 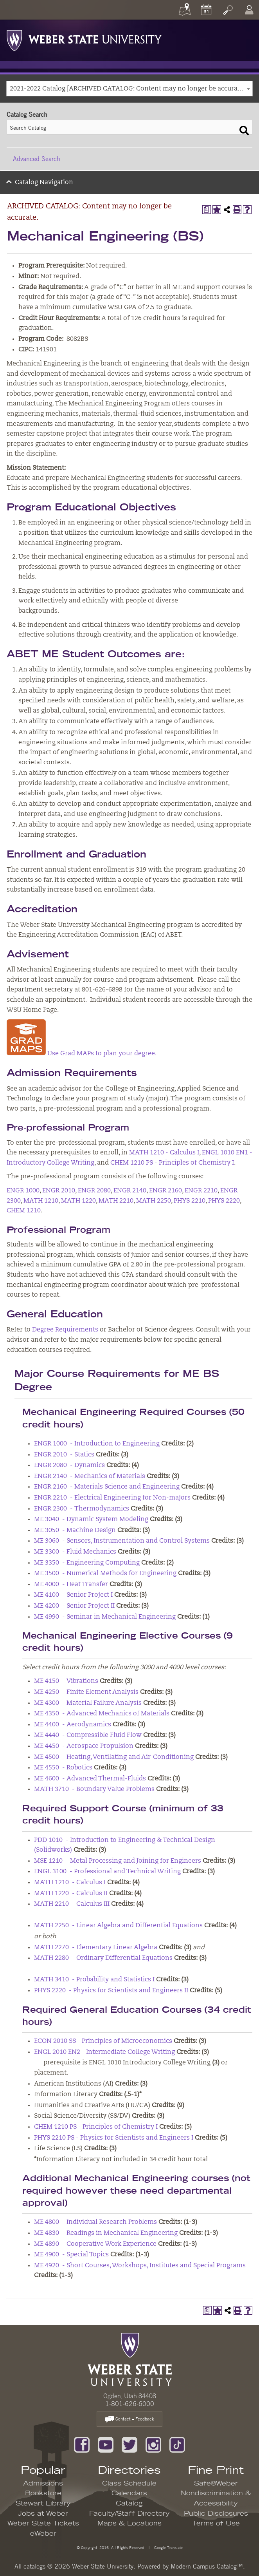 I want to click on Public Disclosures, so click(x=216, y=2514).